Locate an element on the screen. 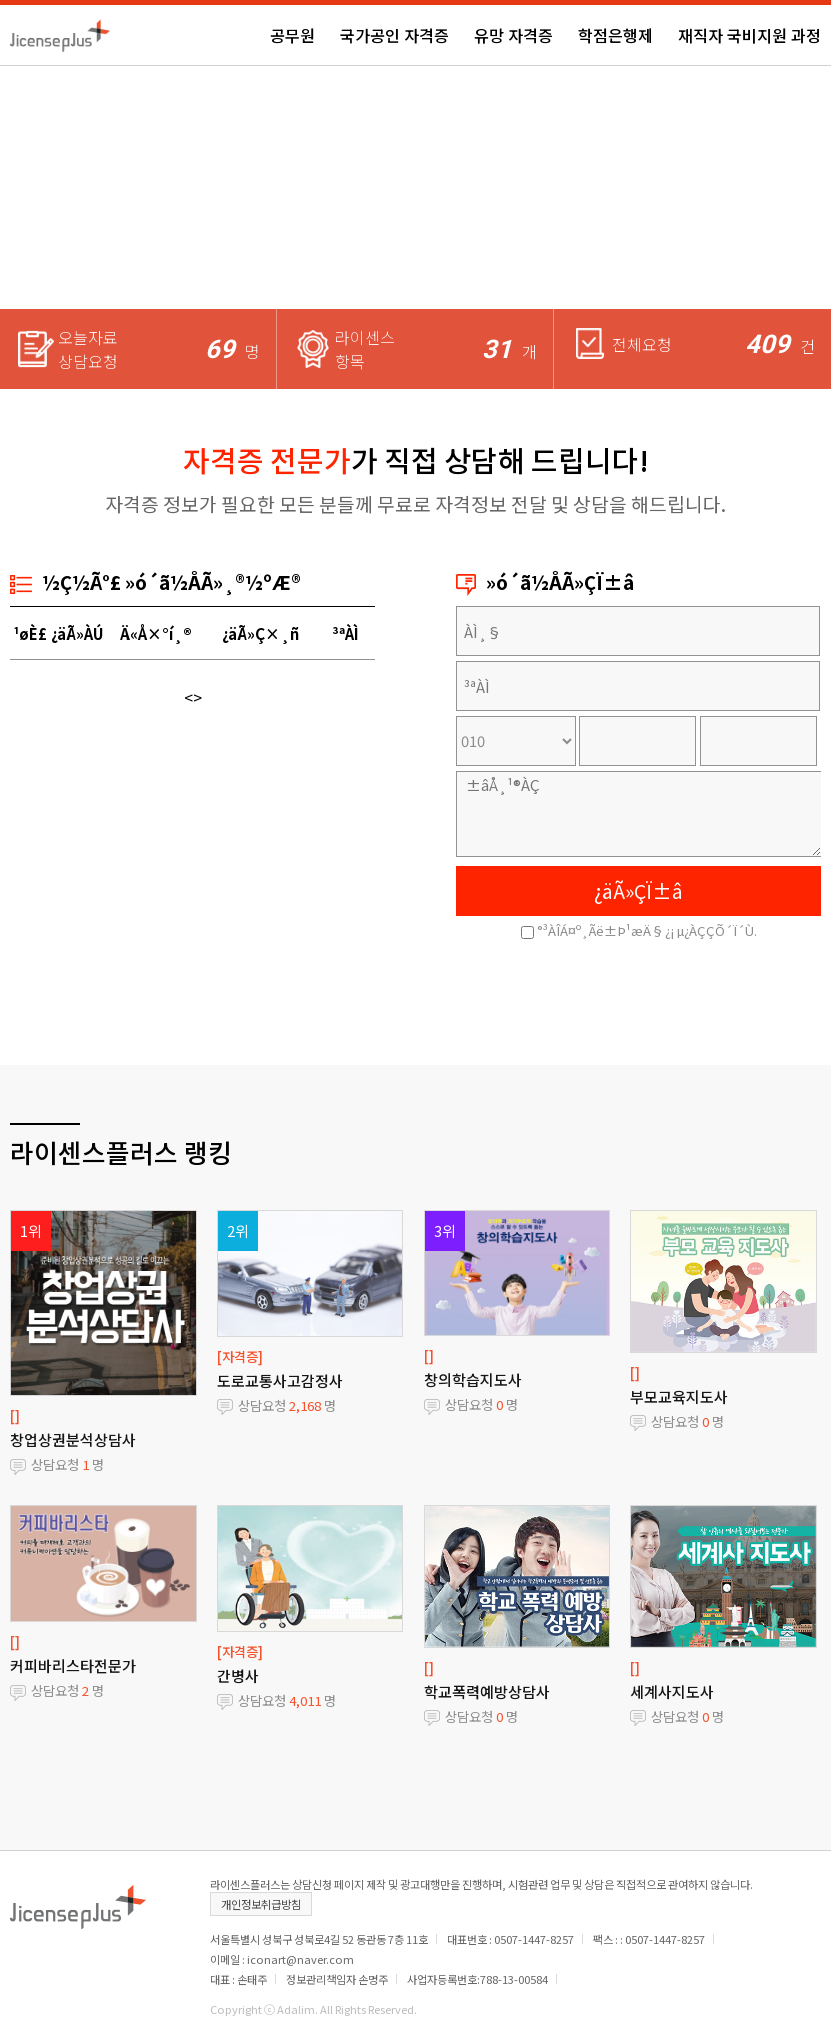  유망 자격증 is located at coordinates (513, 35).